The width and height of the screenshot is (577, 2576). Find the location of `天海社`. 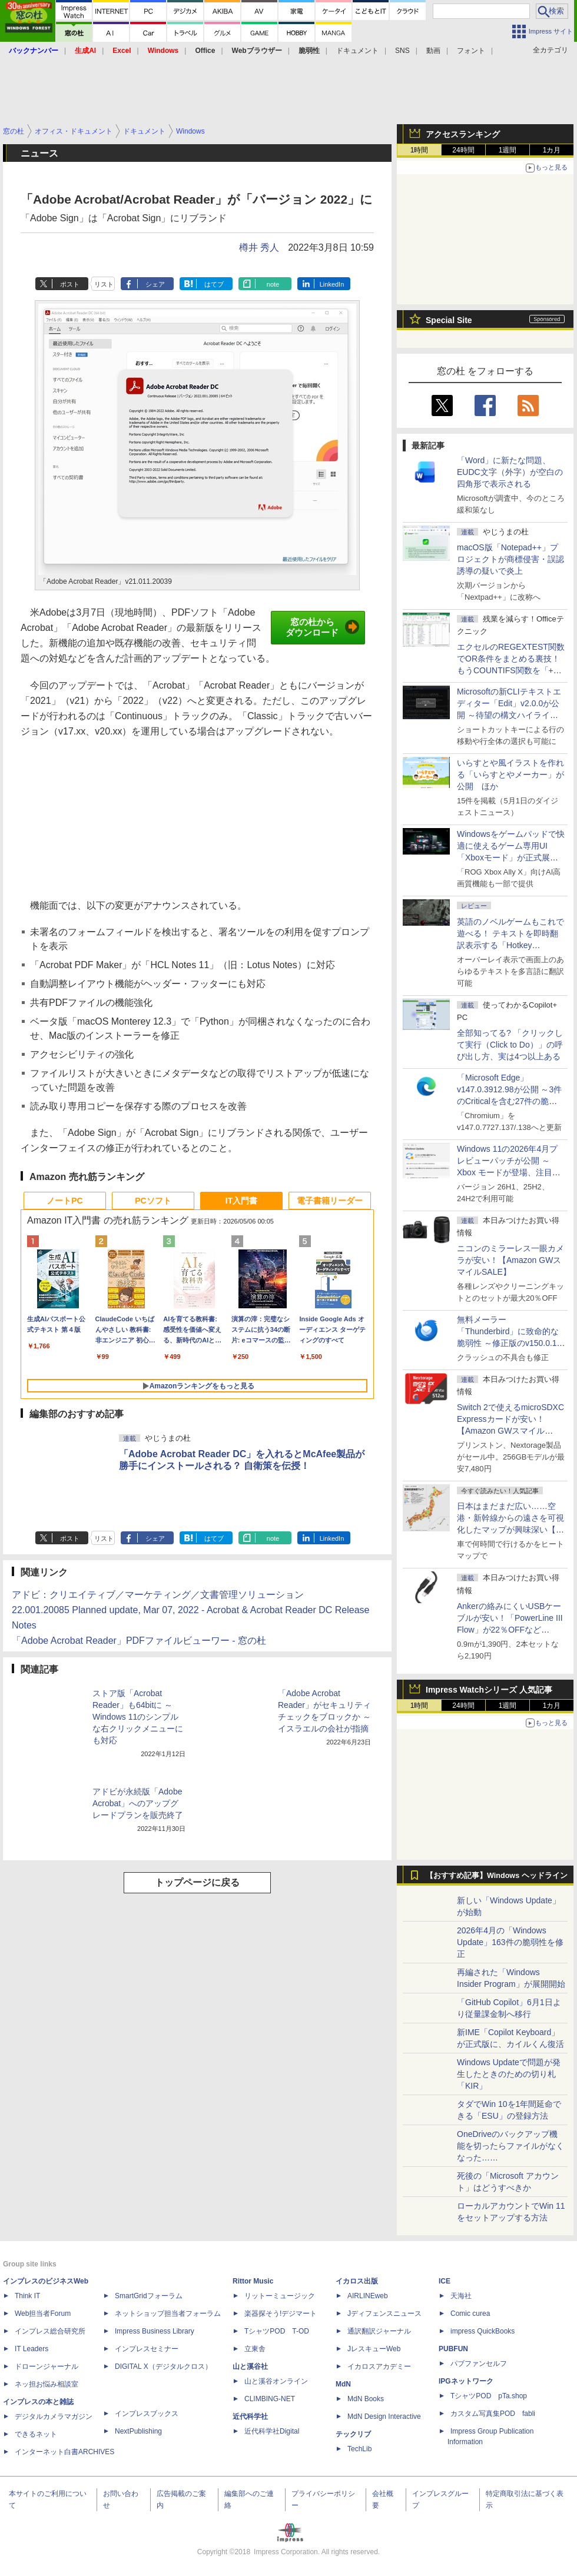

天海社 is located at coordinates (461, 2296).